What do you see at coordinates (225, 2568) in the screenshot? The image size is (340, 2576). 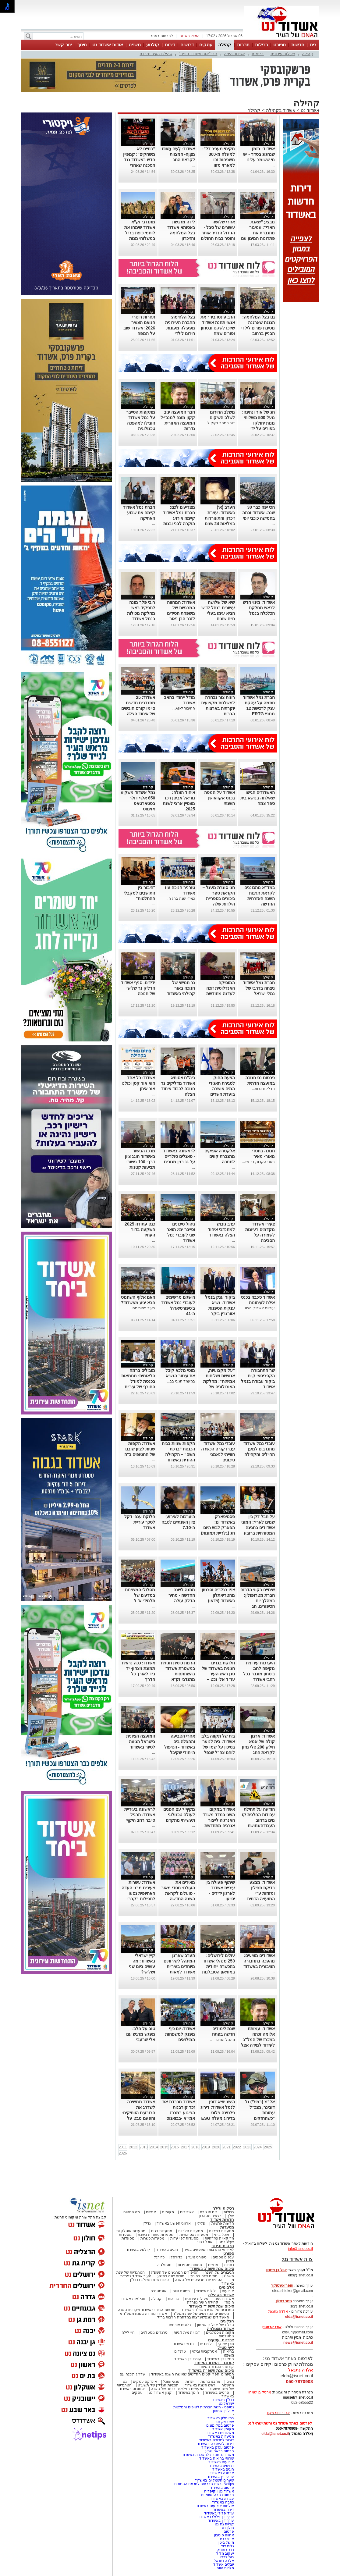 I see `מלכות היופי` at bounding box center [225, 2568].